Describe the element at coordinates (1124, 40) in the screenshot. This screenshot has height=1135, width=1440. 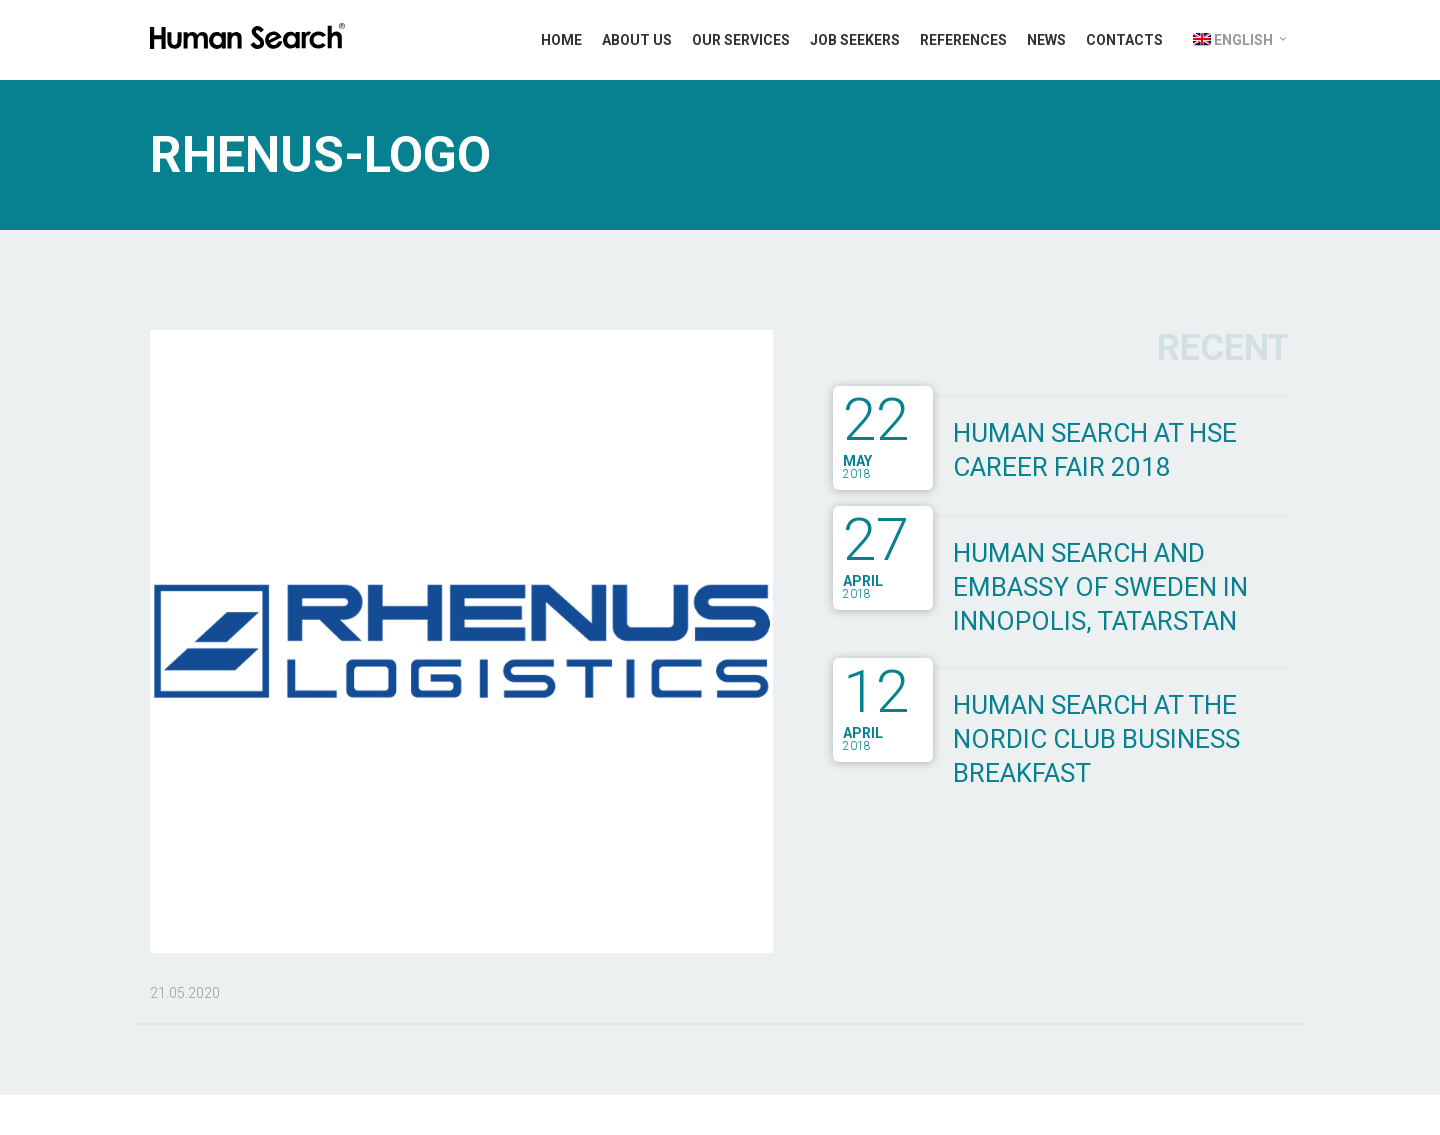
I see `Contacts` at that location.